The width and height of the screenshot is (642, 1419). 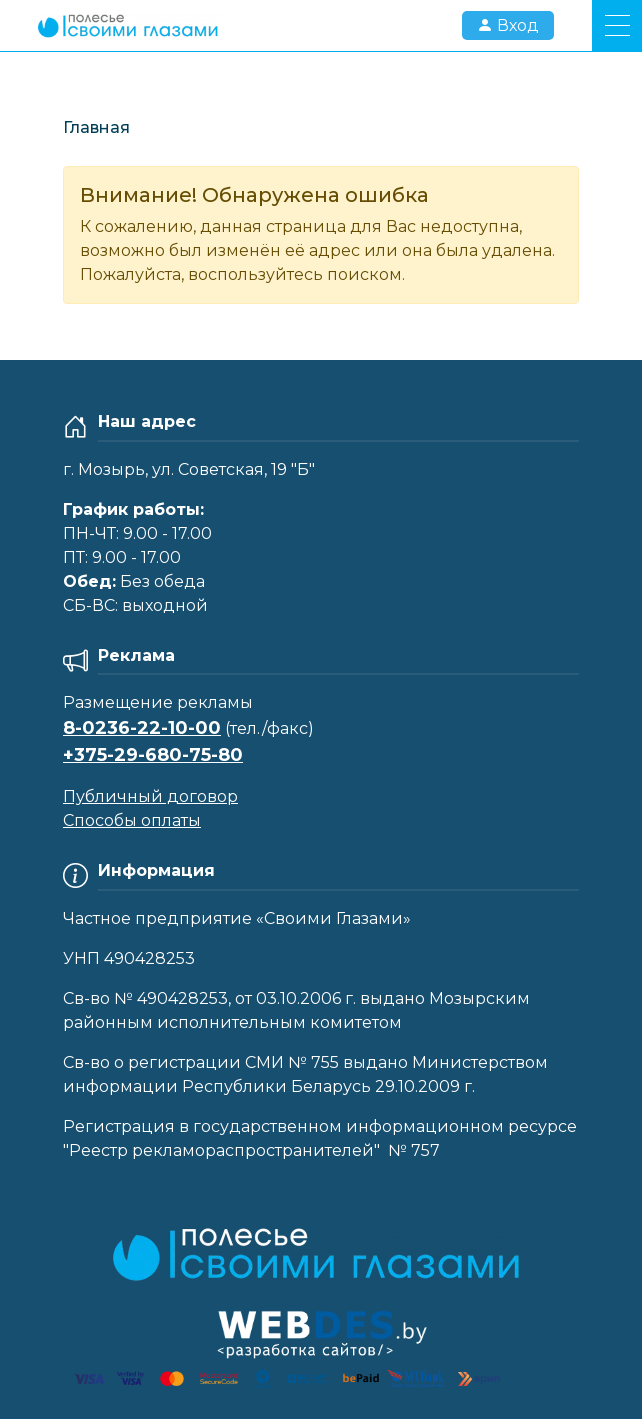 What do you see at coordinates (132, 820) in the screenshot?
I see `Способы оплаты` at bounding box center [132, 820].